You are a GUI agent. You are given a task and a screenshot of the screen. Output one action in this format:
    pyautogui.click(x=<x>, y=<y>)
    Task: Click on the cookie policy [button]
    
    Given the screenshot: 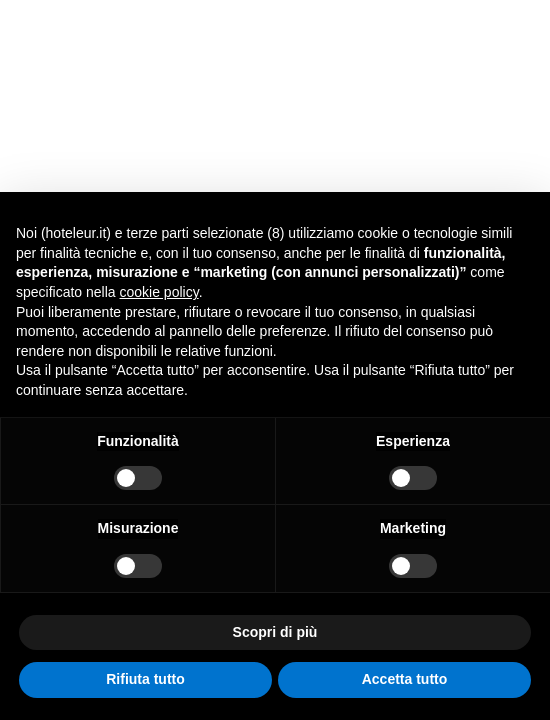 What is the action you would take?
    pyautogui.click(x=159, y=292)
    